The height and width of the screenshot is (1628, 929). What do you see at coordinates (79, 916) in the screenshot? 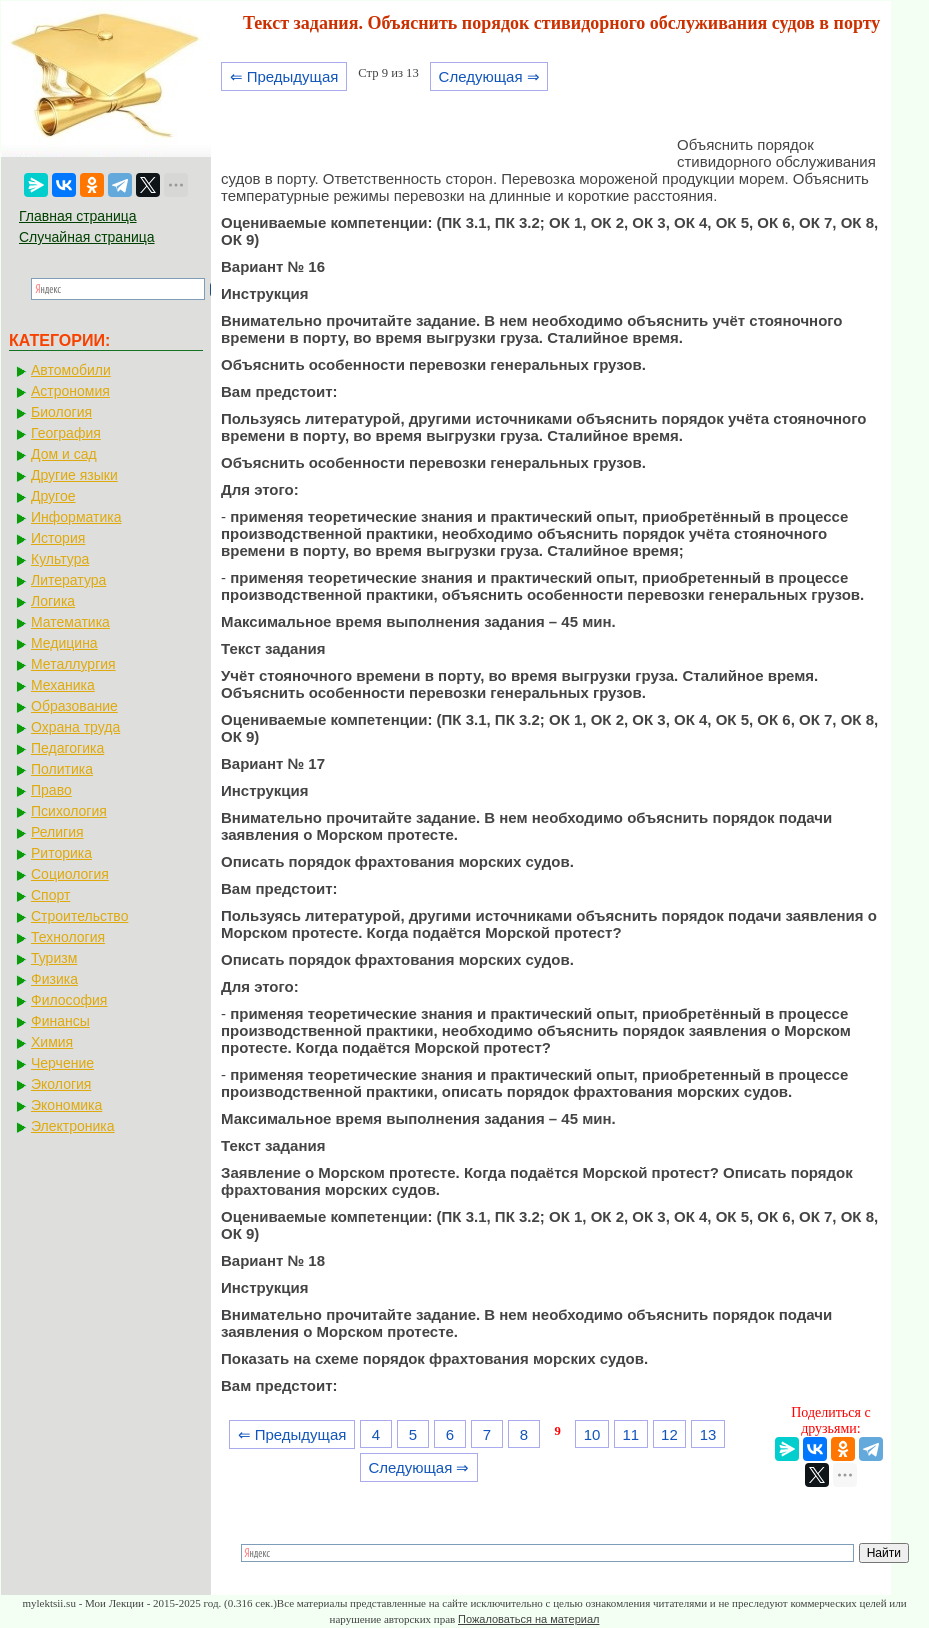
I see `Строительство` at bounding box center [79, 916].